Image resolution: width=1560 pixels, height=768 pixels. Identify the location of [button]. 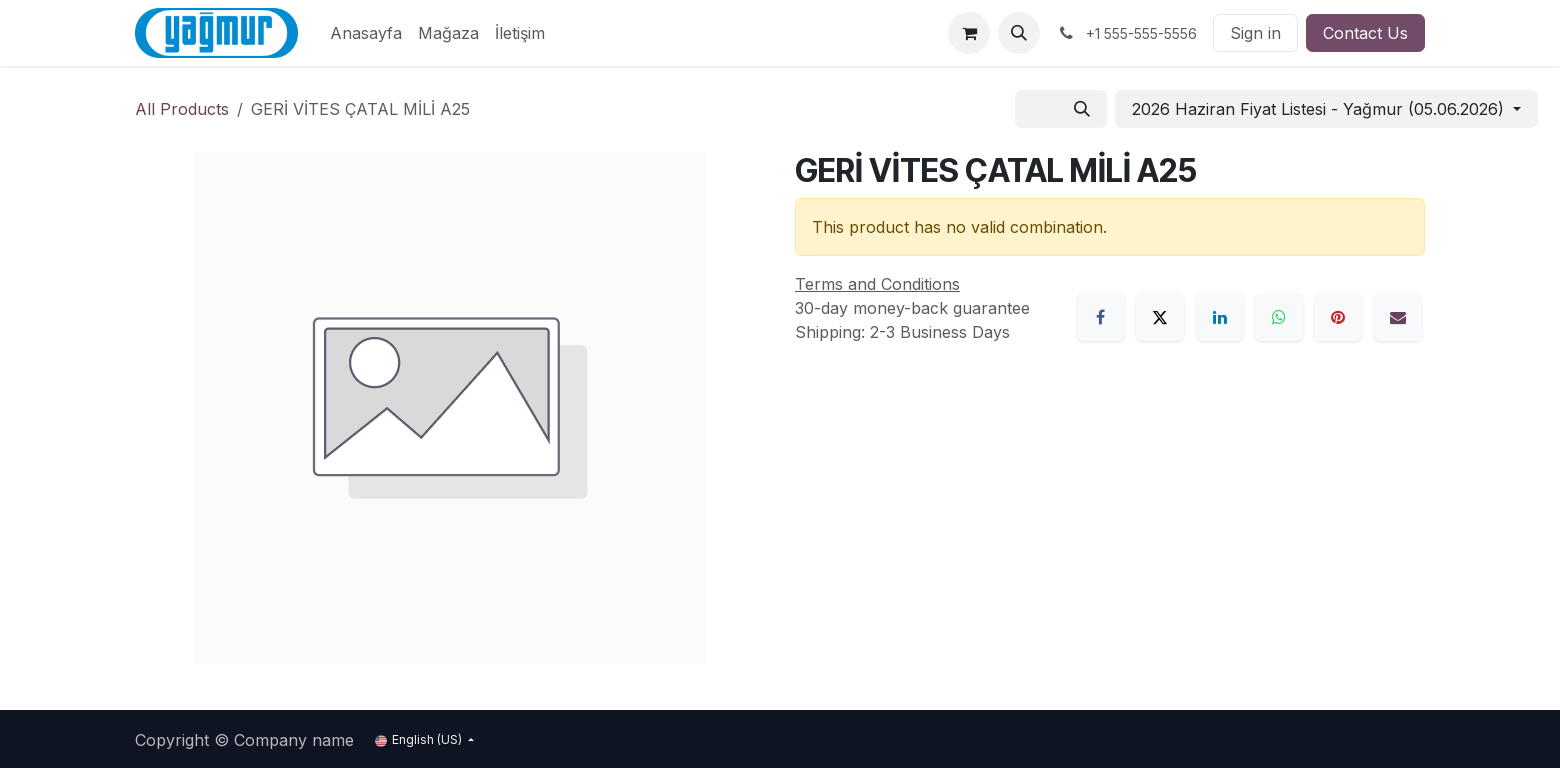
(1019, 33).